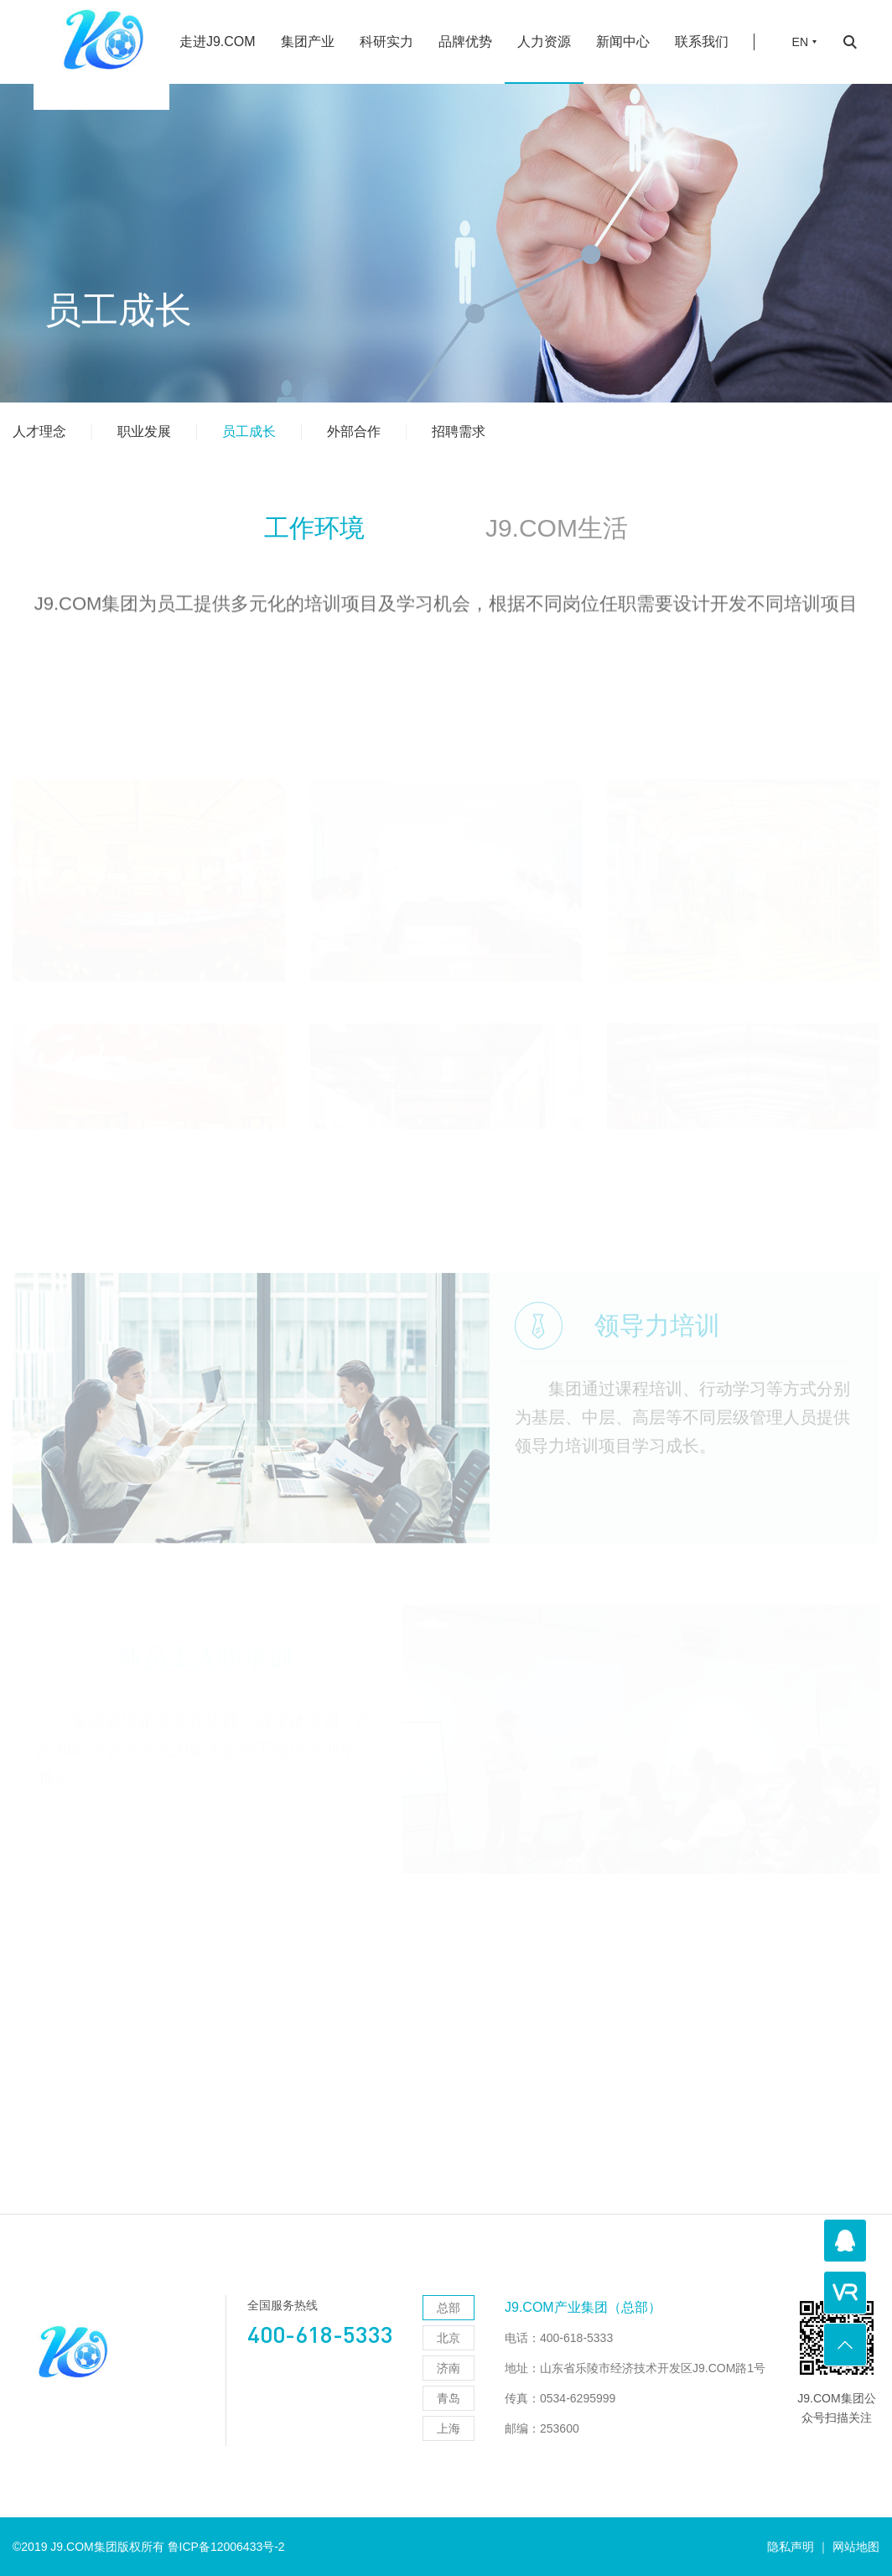 This screenshot has width=892, height=2576. Describe the element at coordinates (855, 2546) in the screenshot. I see `网站地图` at that location.